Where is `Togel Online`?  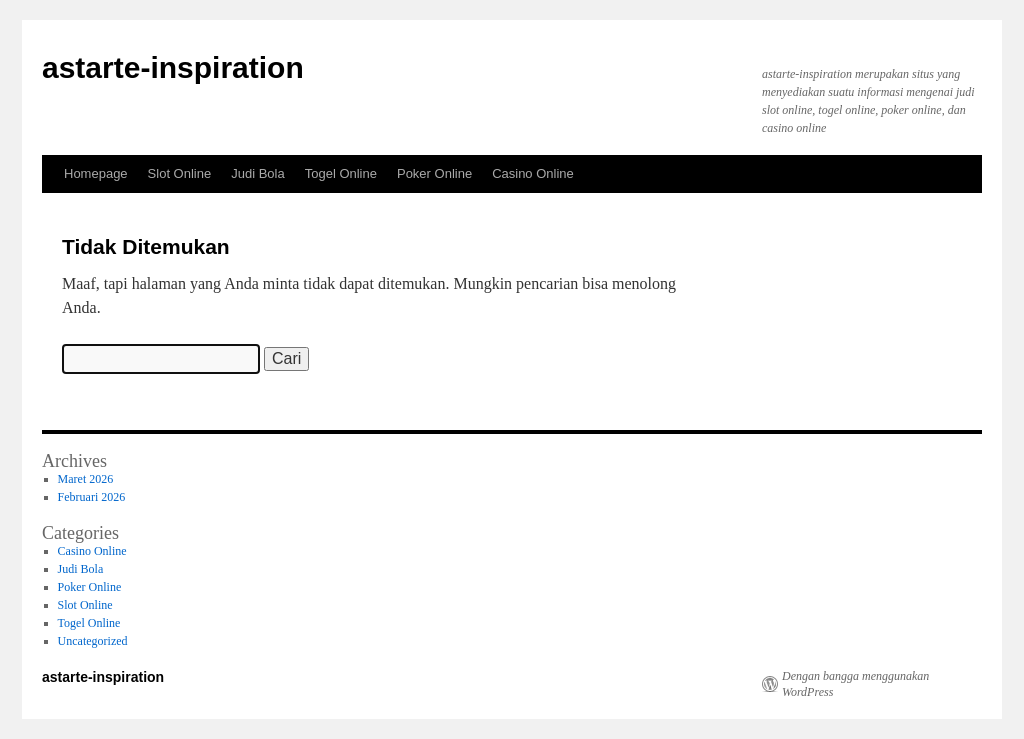 Togel Online is located at coordinates (341, 173).